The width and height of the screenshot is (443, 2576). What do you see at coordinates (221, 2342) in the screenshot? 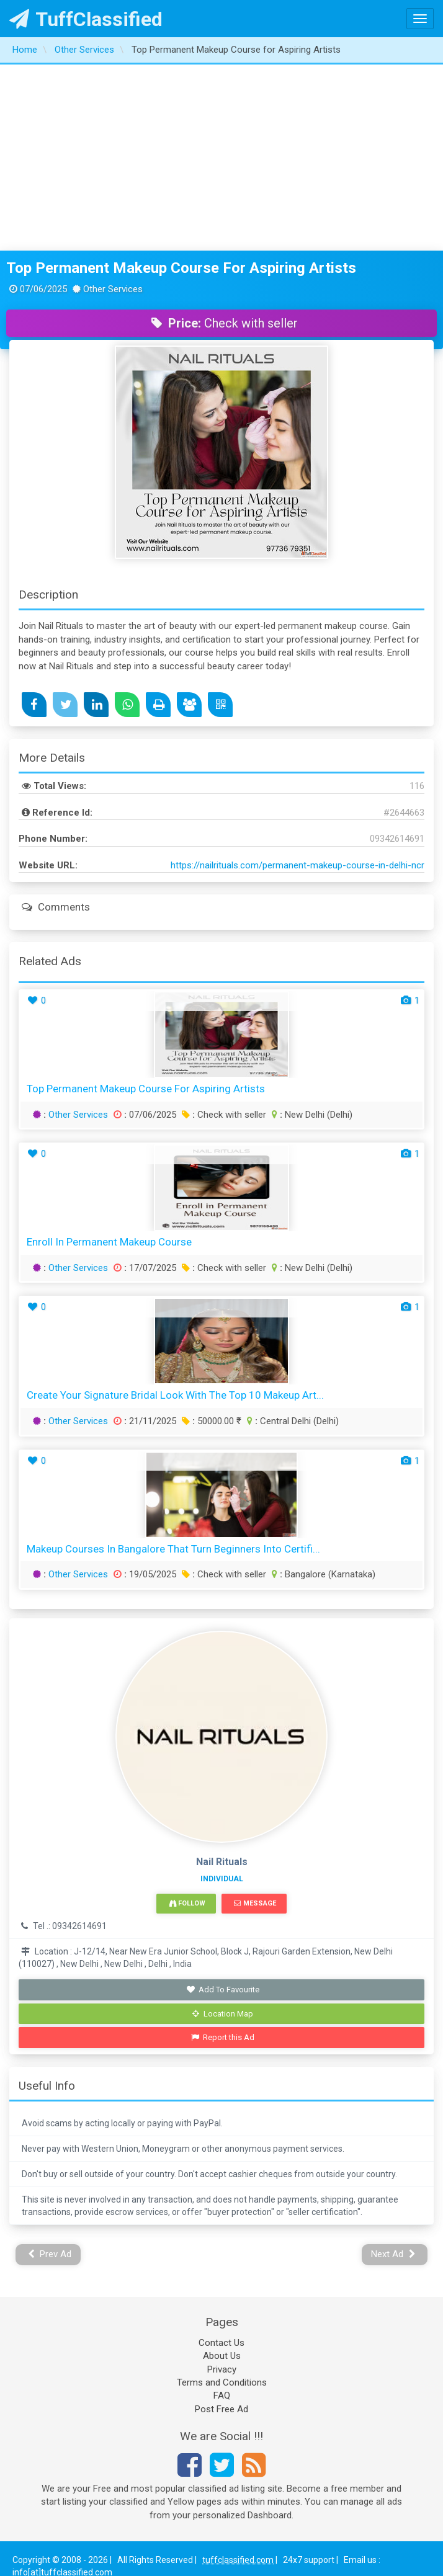
I see `Contact Us` at bounding box center [221, 2342].